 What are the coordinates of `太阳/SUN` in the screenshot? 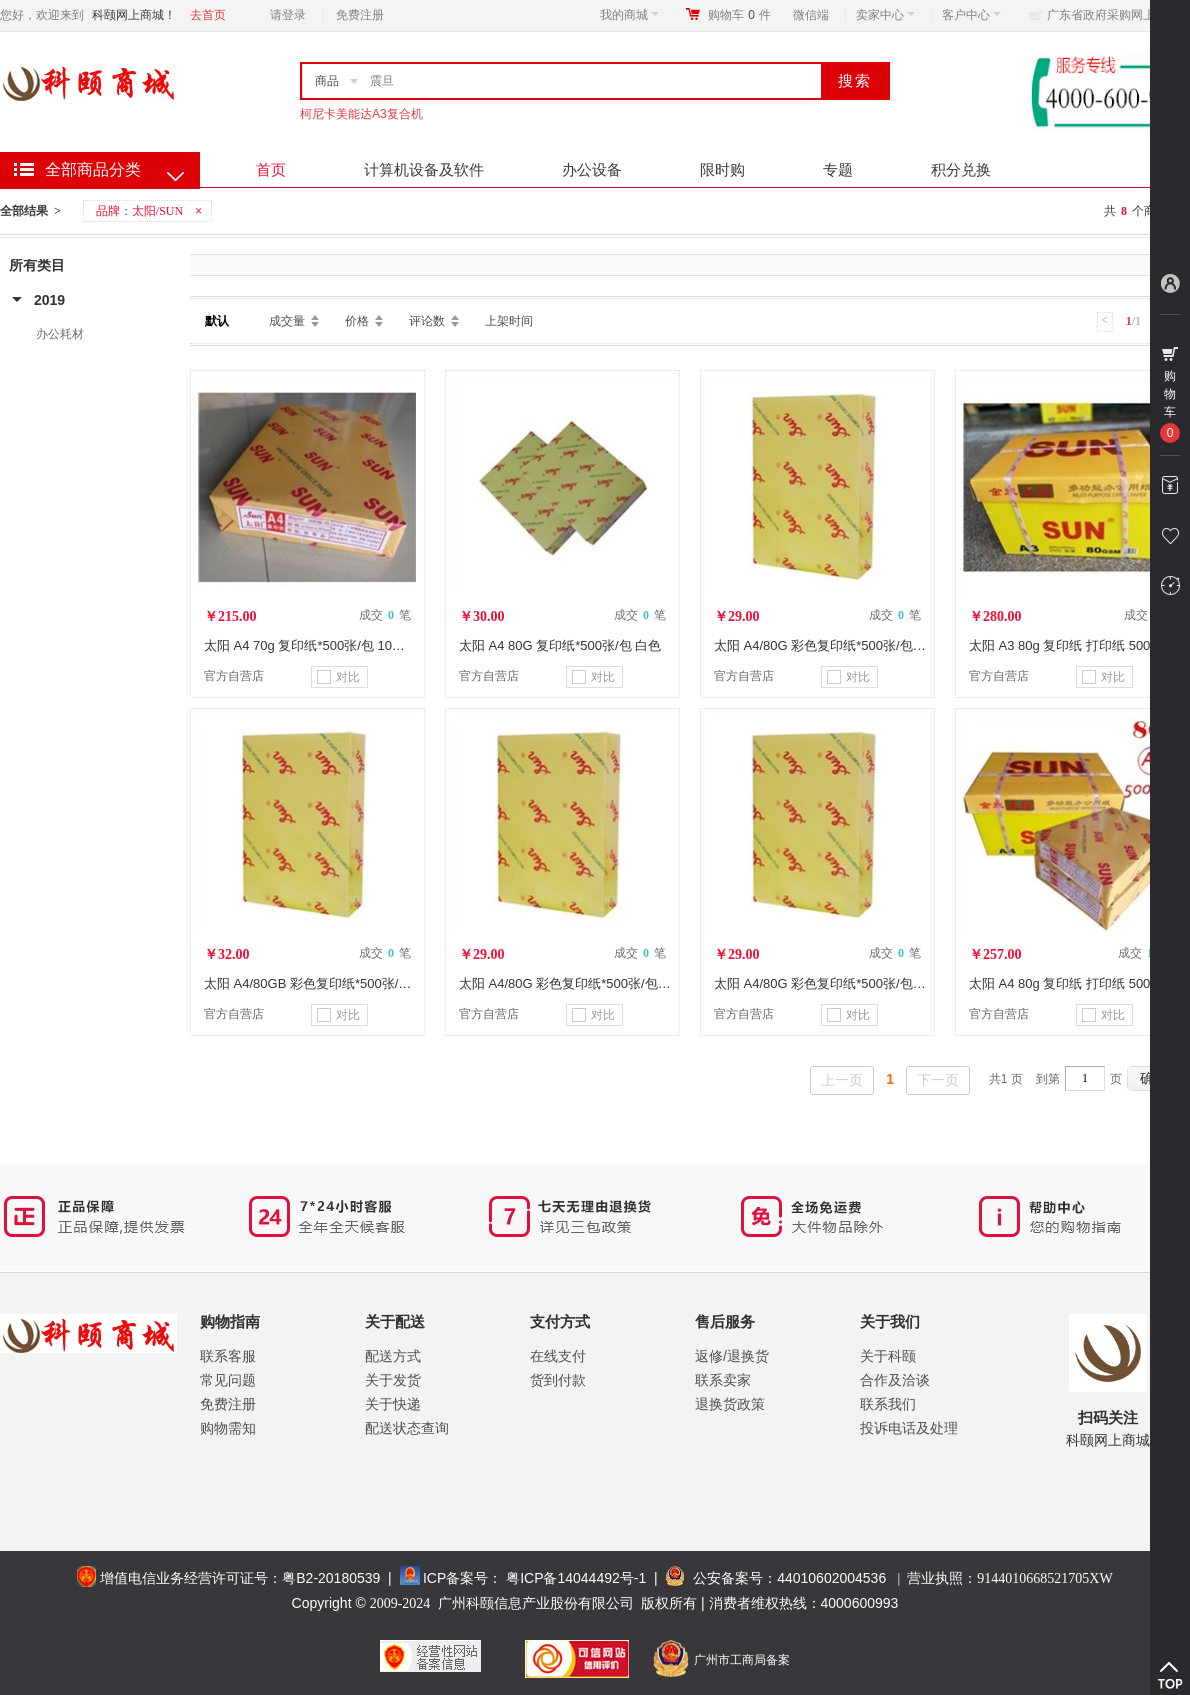 It's located at (157, 211).